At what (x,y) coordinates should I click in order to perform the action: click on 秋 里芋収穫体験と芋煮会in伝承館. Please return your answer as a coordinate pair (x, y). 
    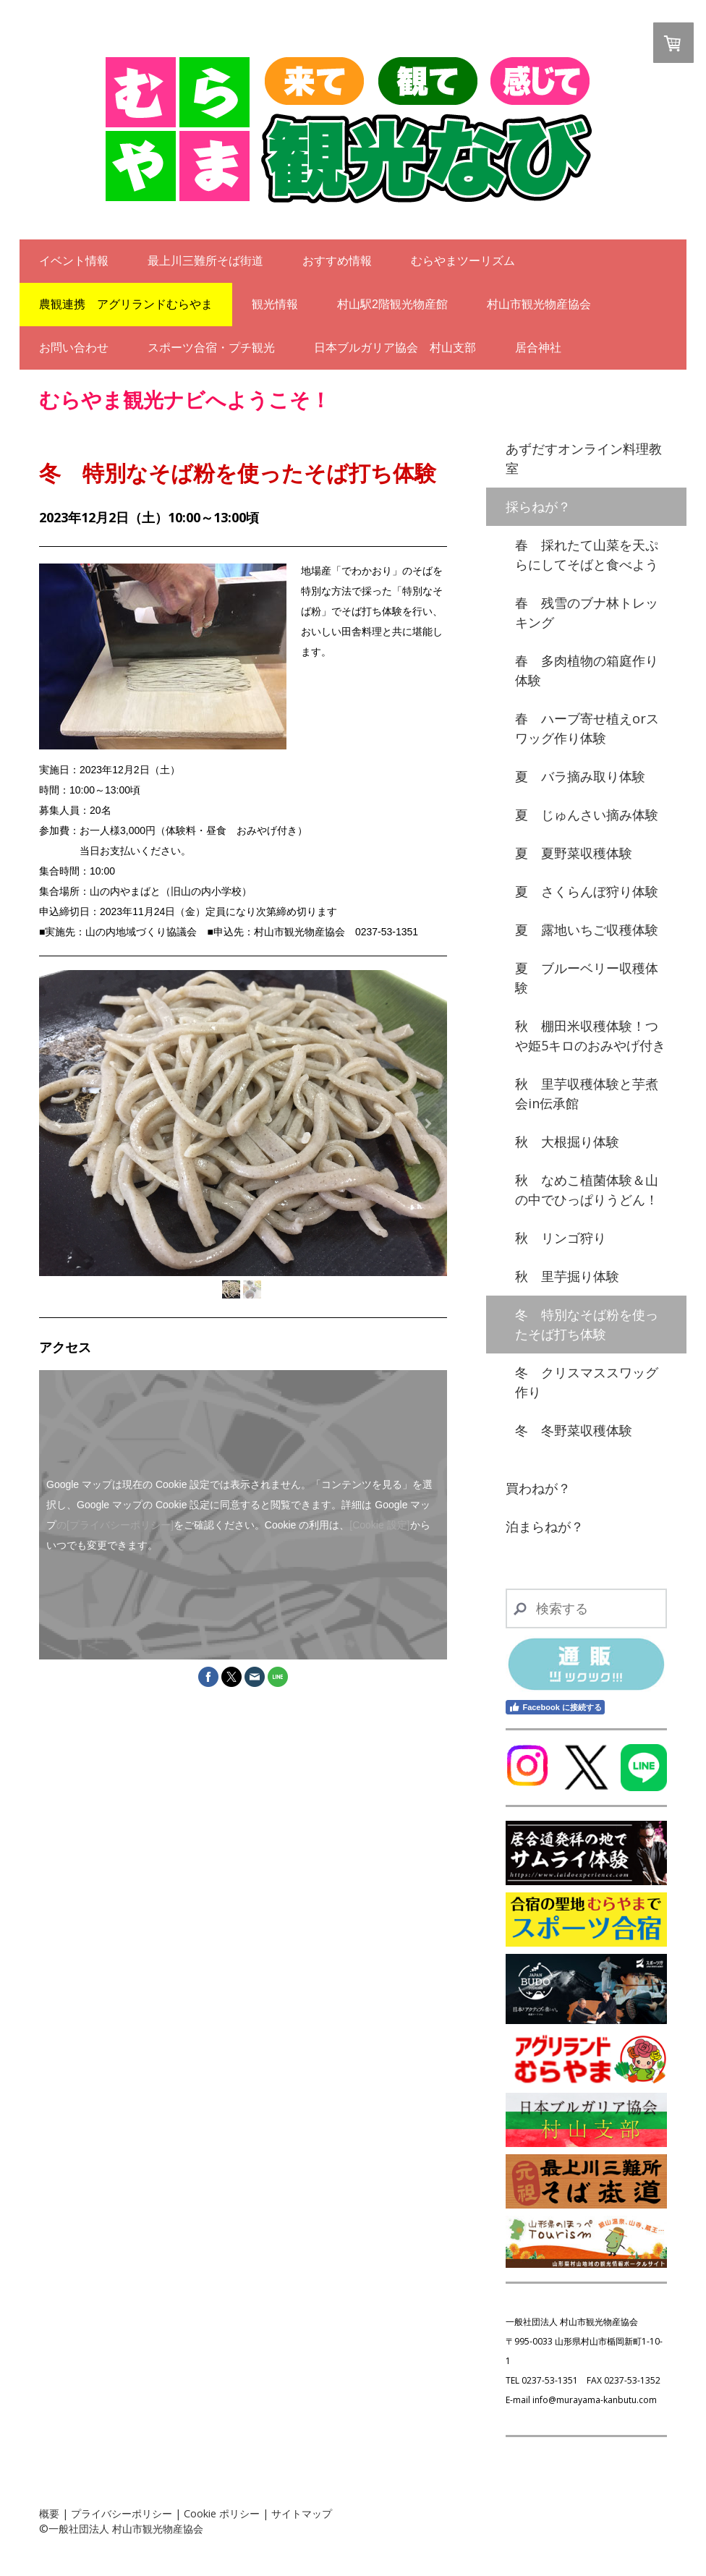
    Looking at the image, I should click on (586, 1093).